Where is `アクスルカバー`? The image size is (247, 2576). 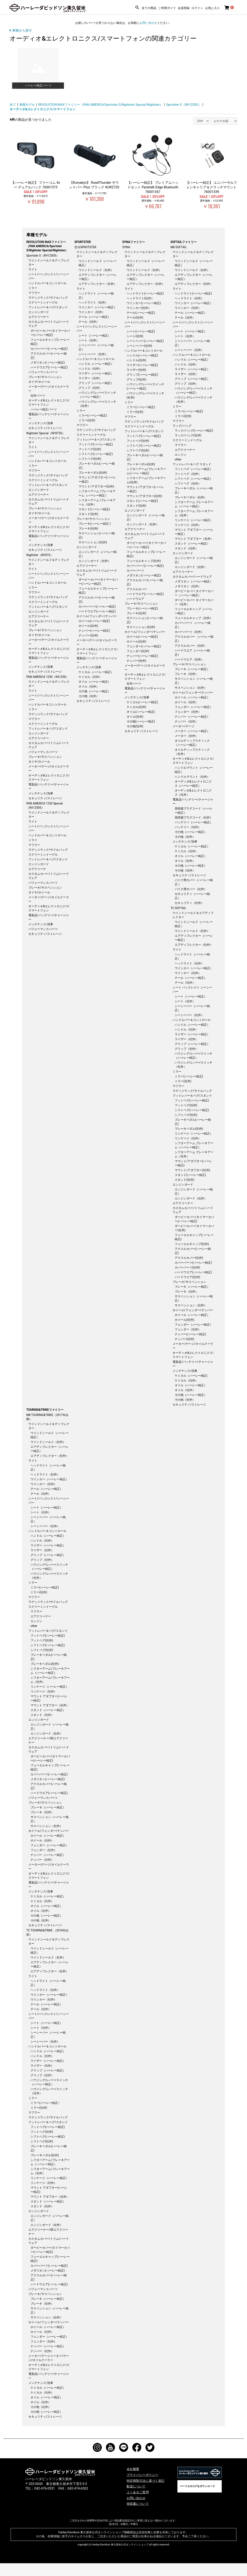 アクスルカバー is located at coordinates (137, 602).